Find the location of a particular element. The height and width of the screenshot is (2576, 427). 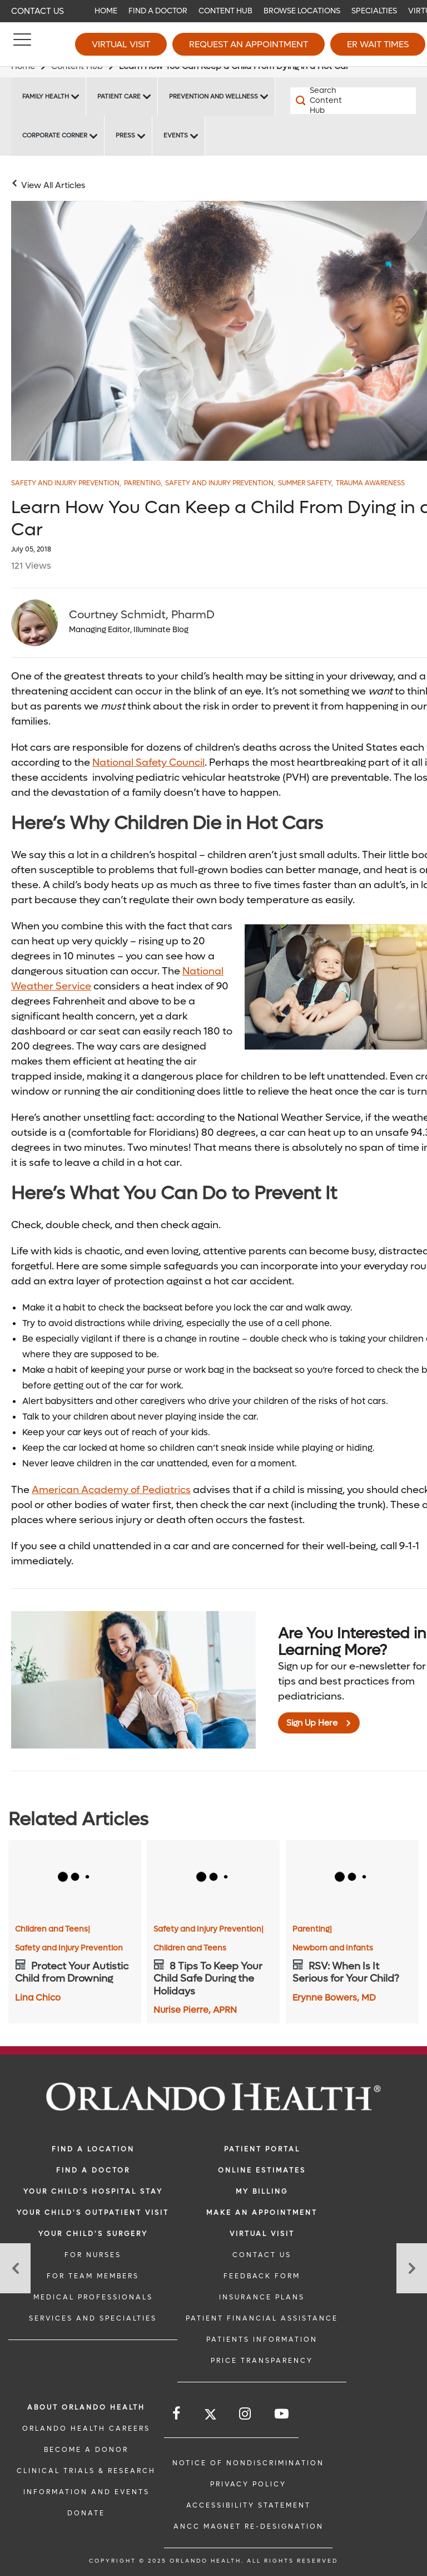

National Safety Council is located at coordinates (148, 762).